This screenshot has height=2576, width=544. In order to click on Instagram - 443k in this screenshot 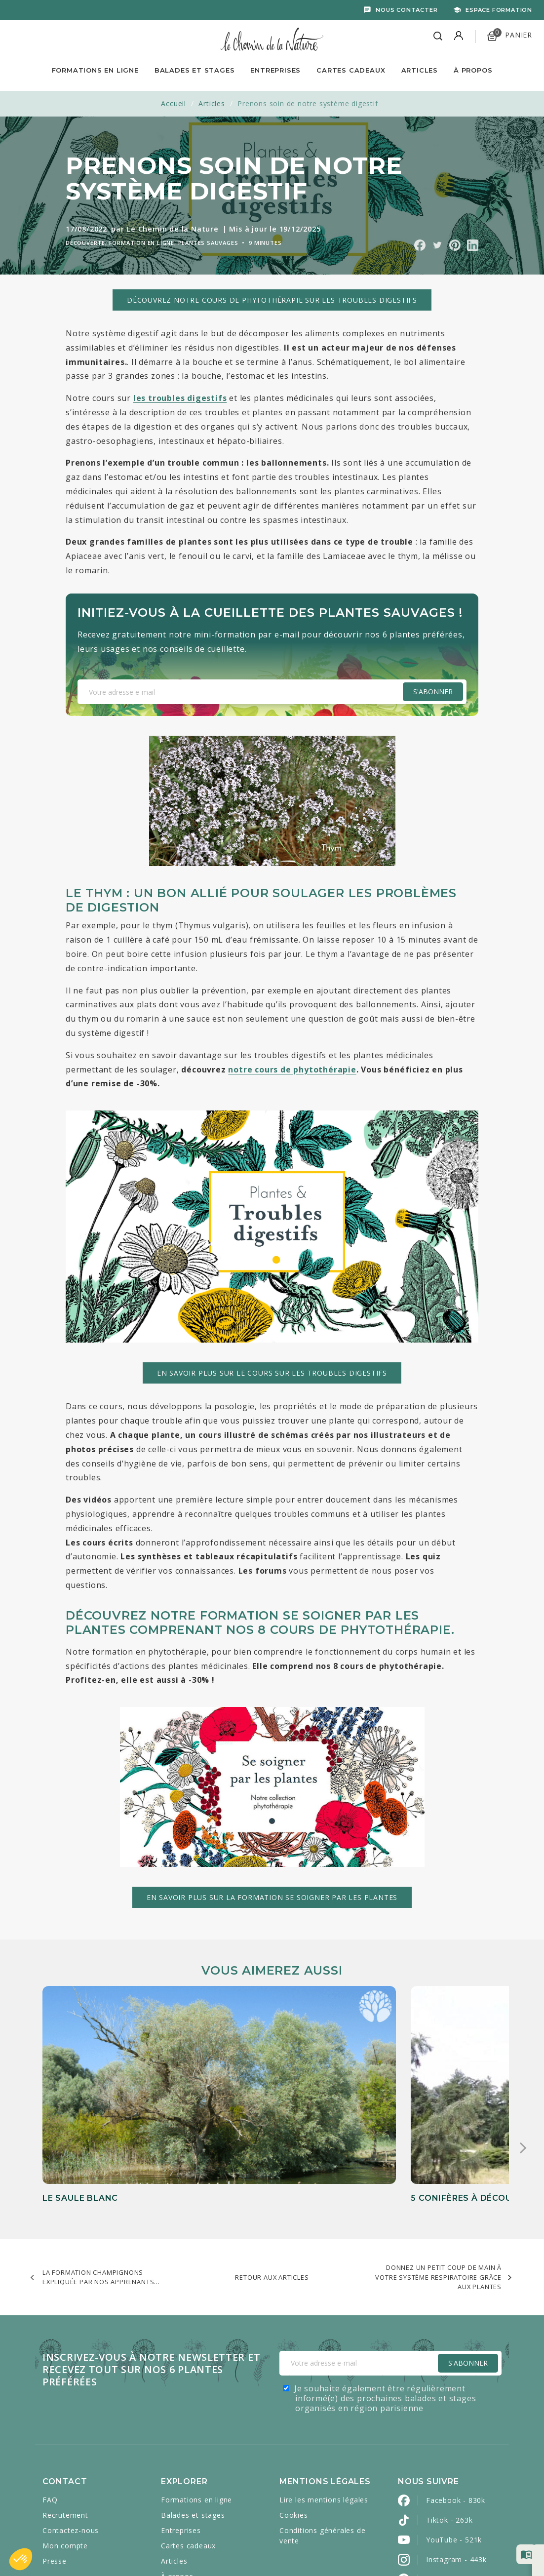, I will do `click(456, 2465)`.